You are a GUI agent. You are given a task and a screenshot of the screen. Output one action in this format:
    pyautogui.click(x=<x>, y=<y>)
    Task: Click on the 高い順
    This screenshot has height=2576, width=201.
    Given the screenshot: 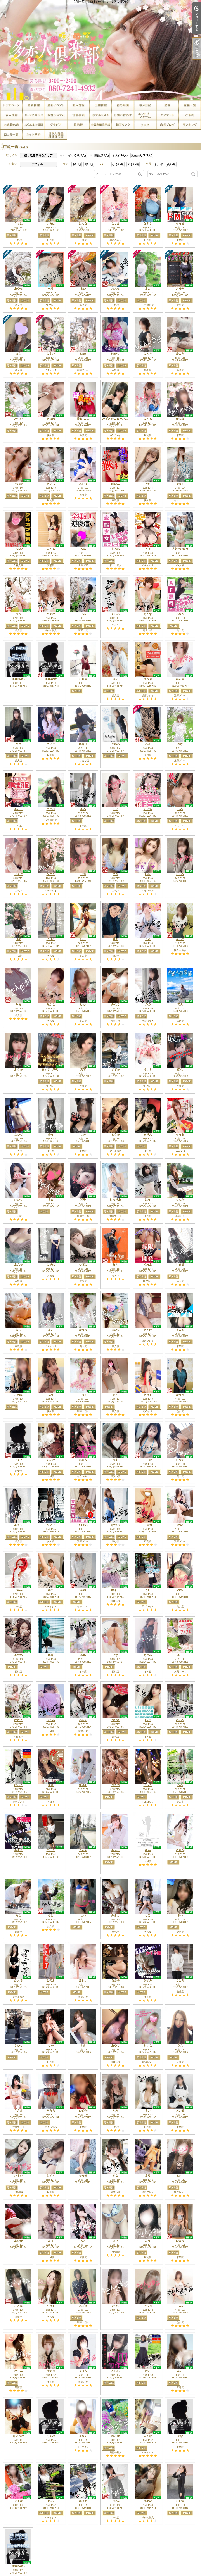 What is the action you would take?
    pyautogui.click(x=88, y=164)
    